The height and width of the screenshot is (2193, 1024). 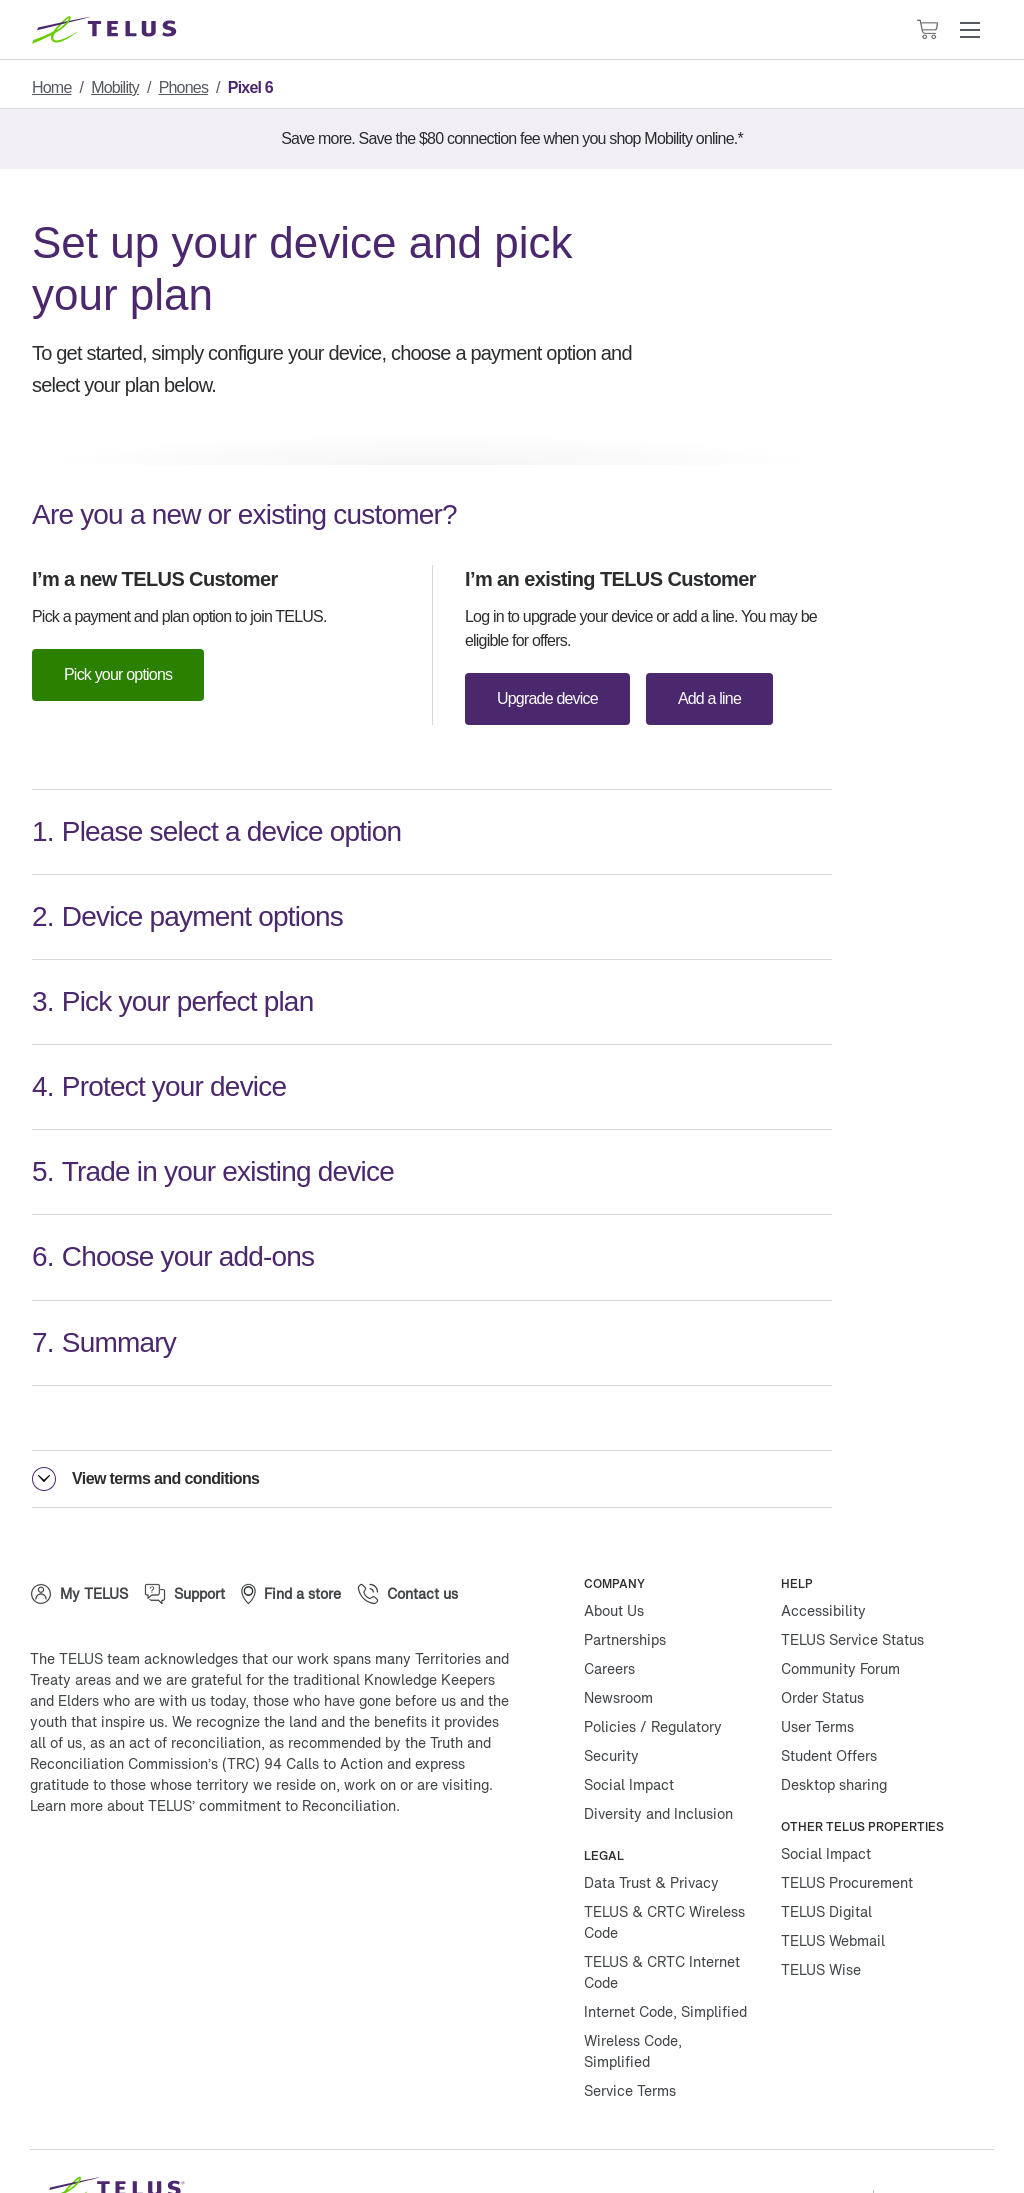 I want to click on [My TELUS], so click(x=79, y=1536).